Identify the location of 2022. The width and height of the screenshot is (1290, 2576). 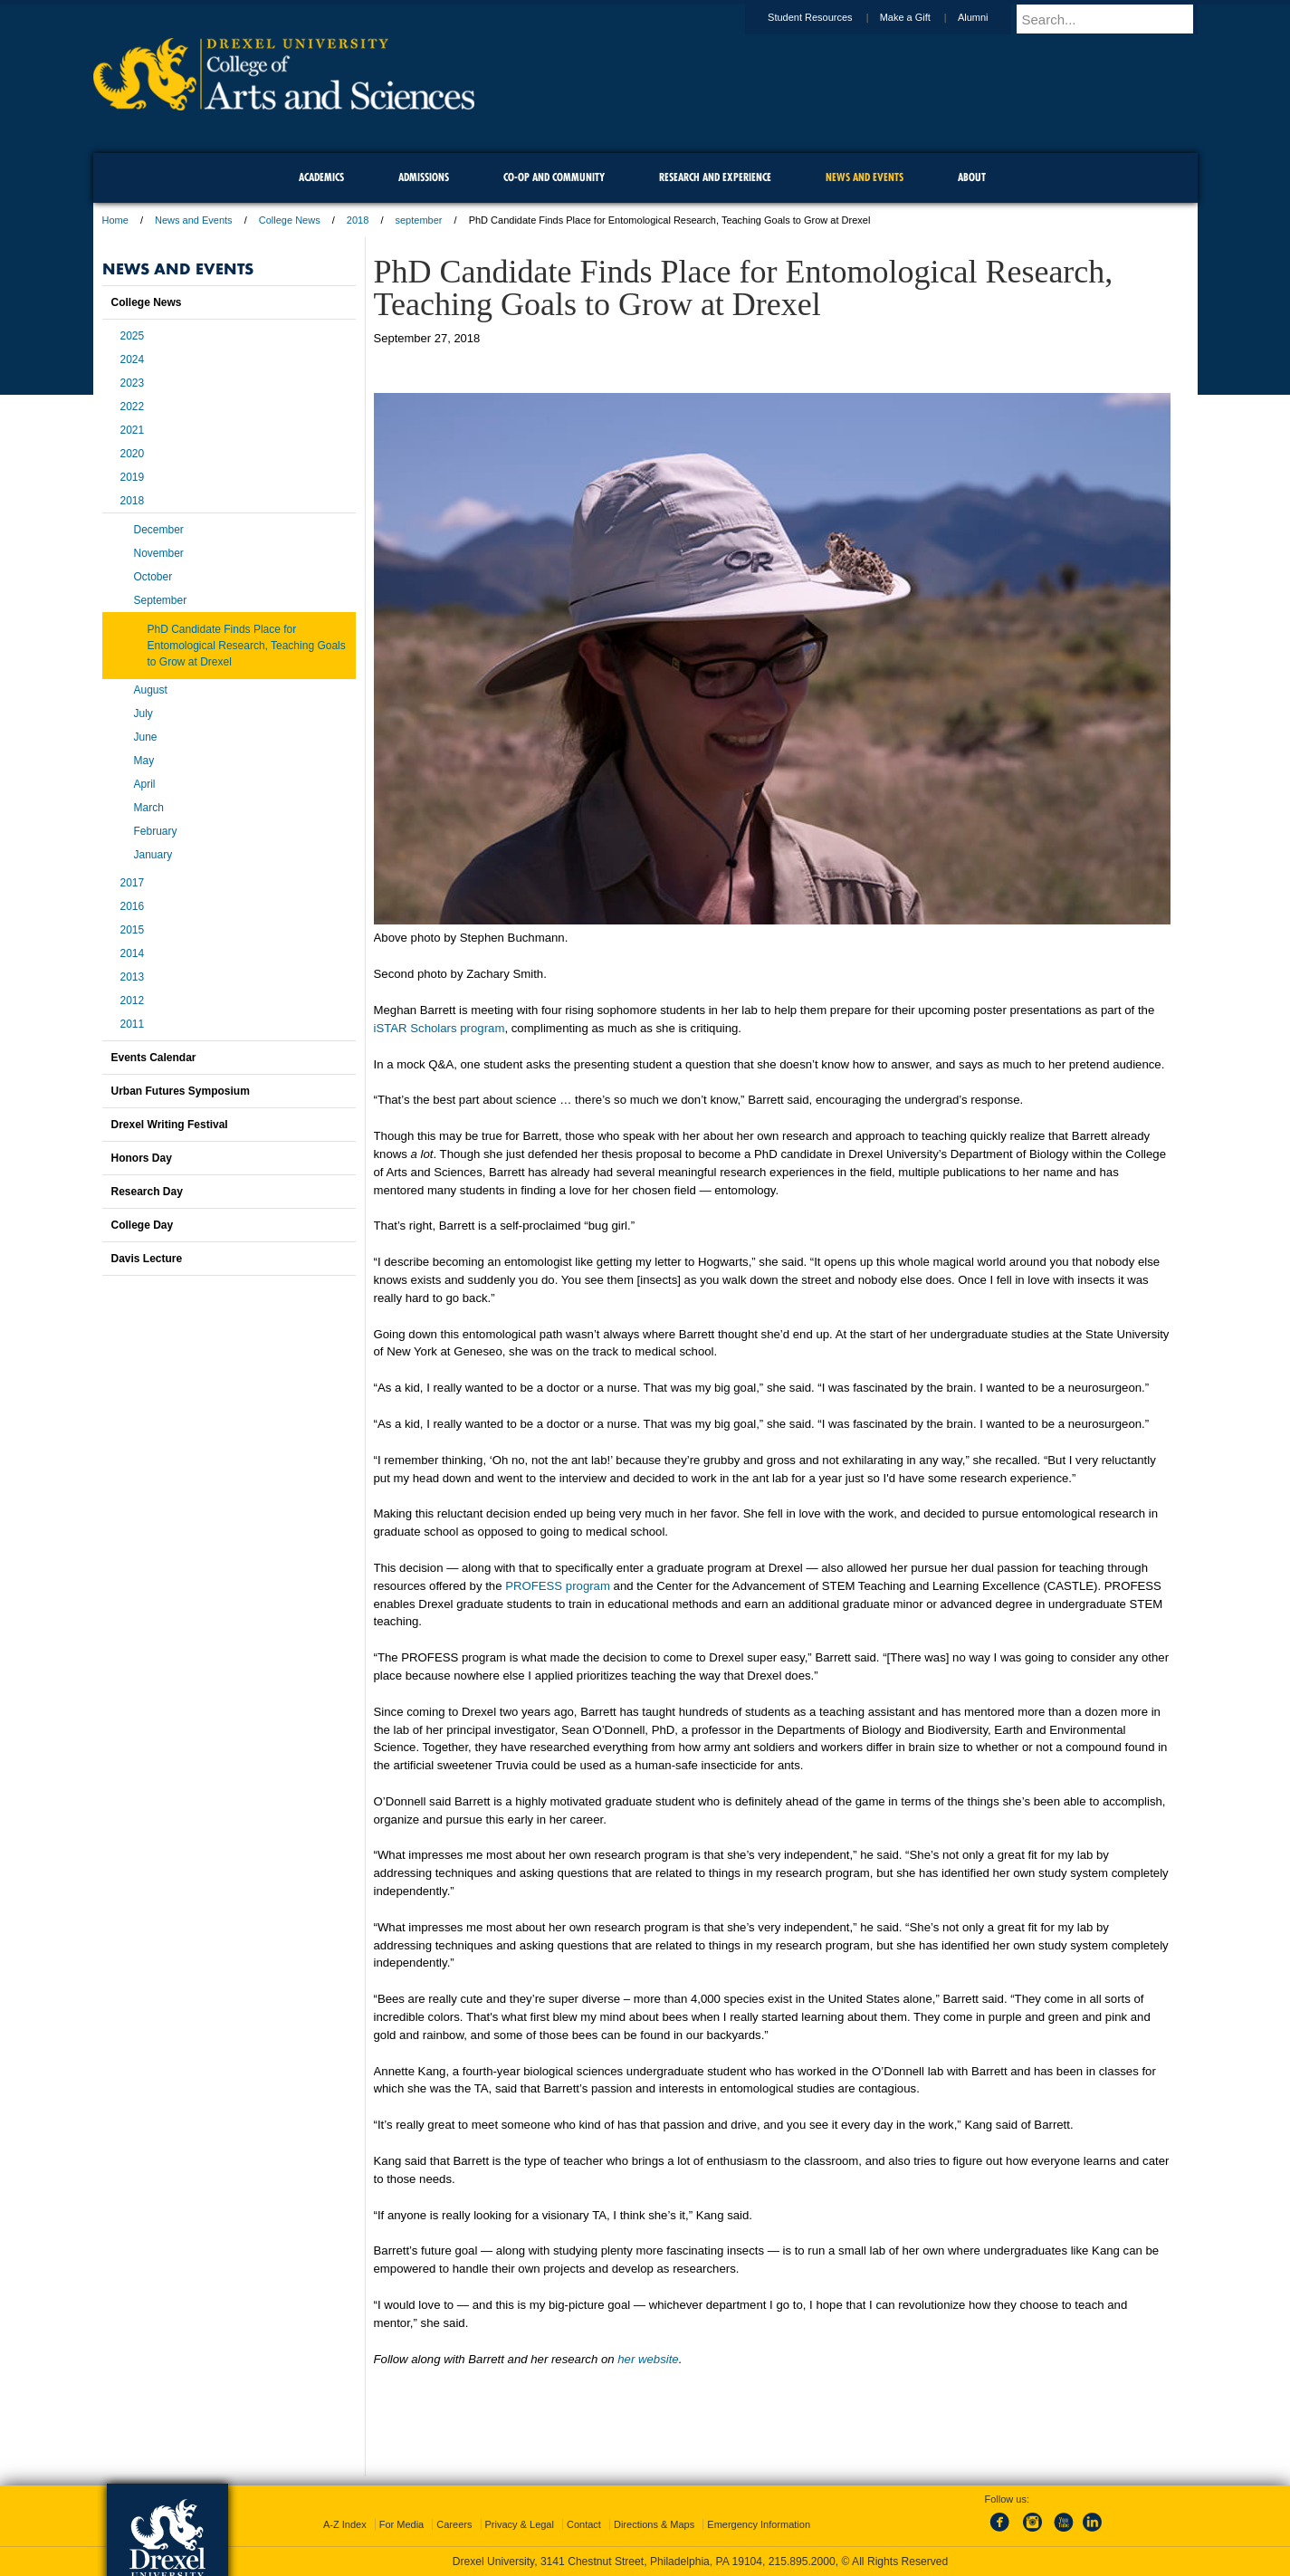
(132, 406).